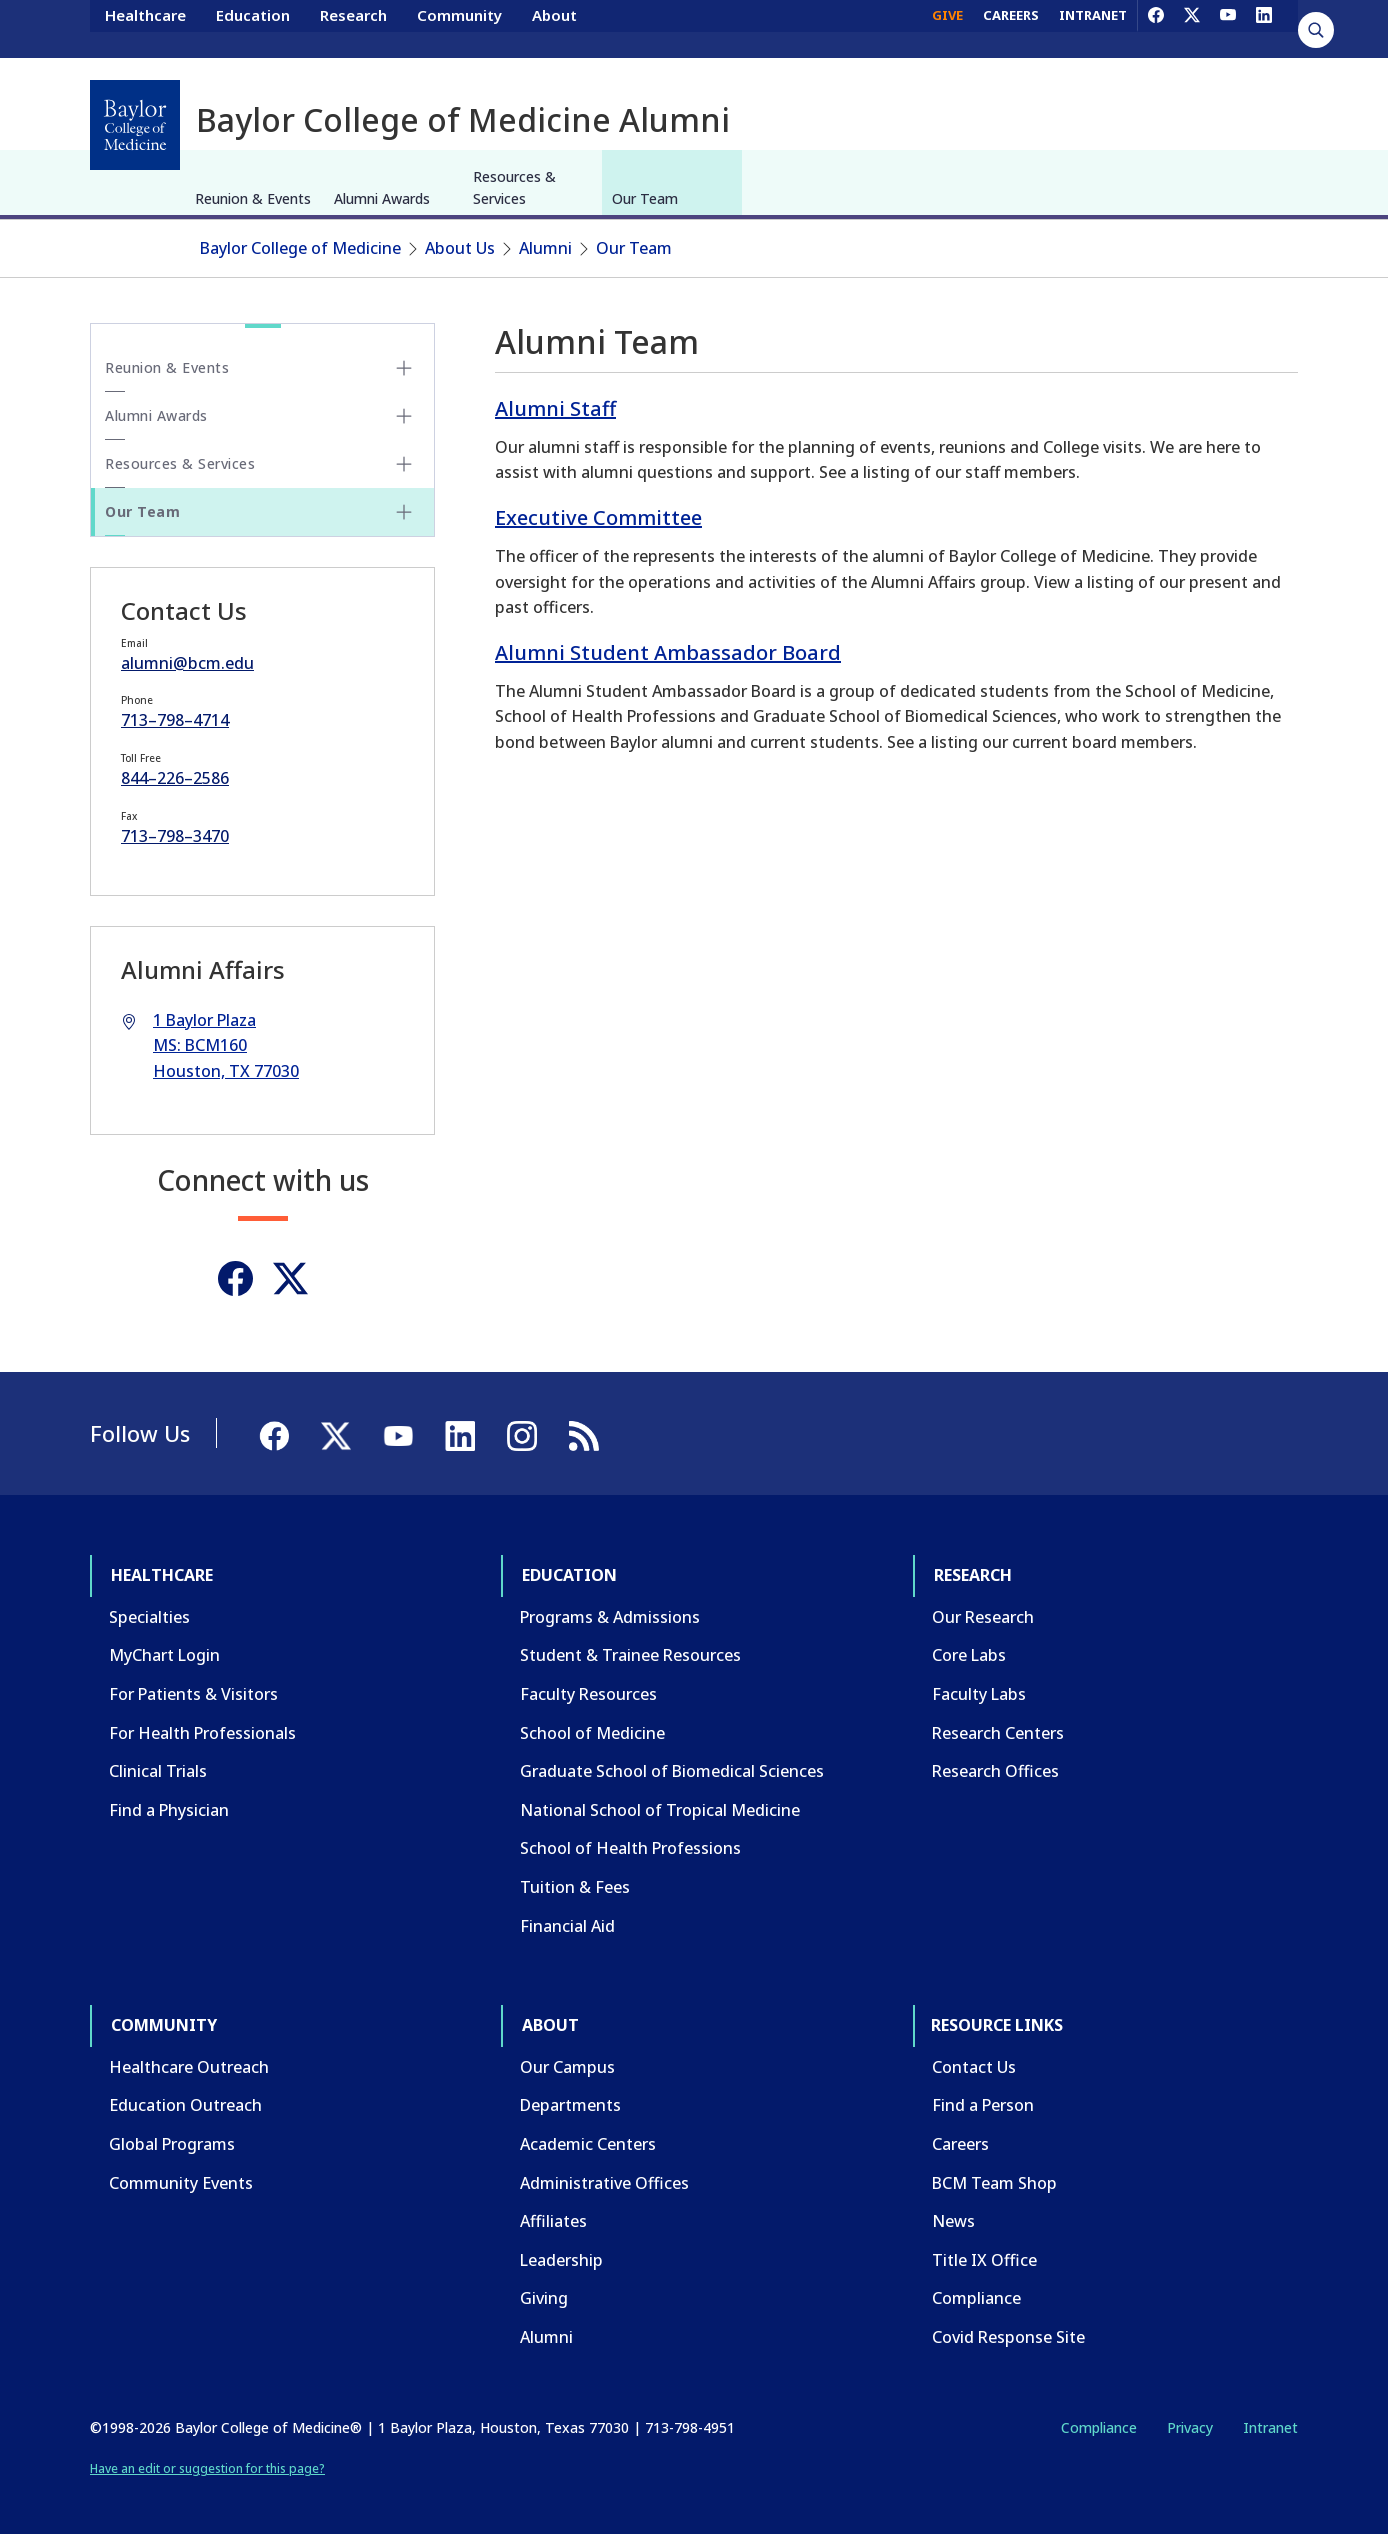  Describe the element at coordinates (598, 517) in the screenshot. I see `Executive Committee` at that location.